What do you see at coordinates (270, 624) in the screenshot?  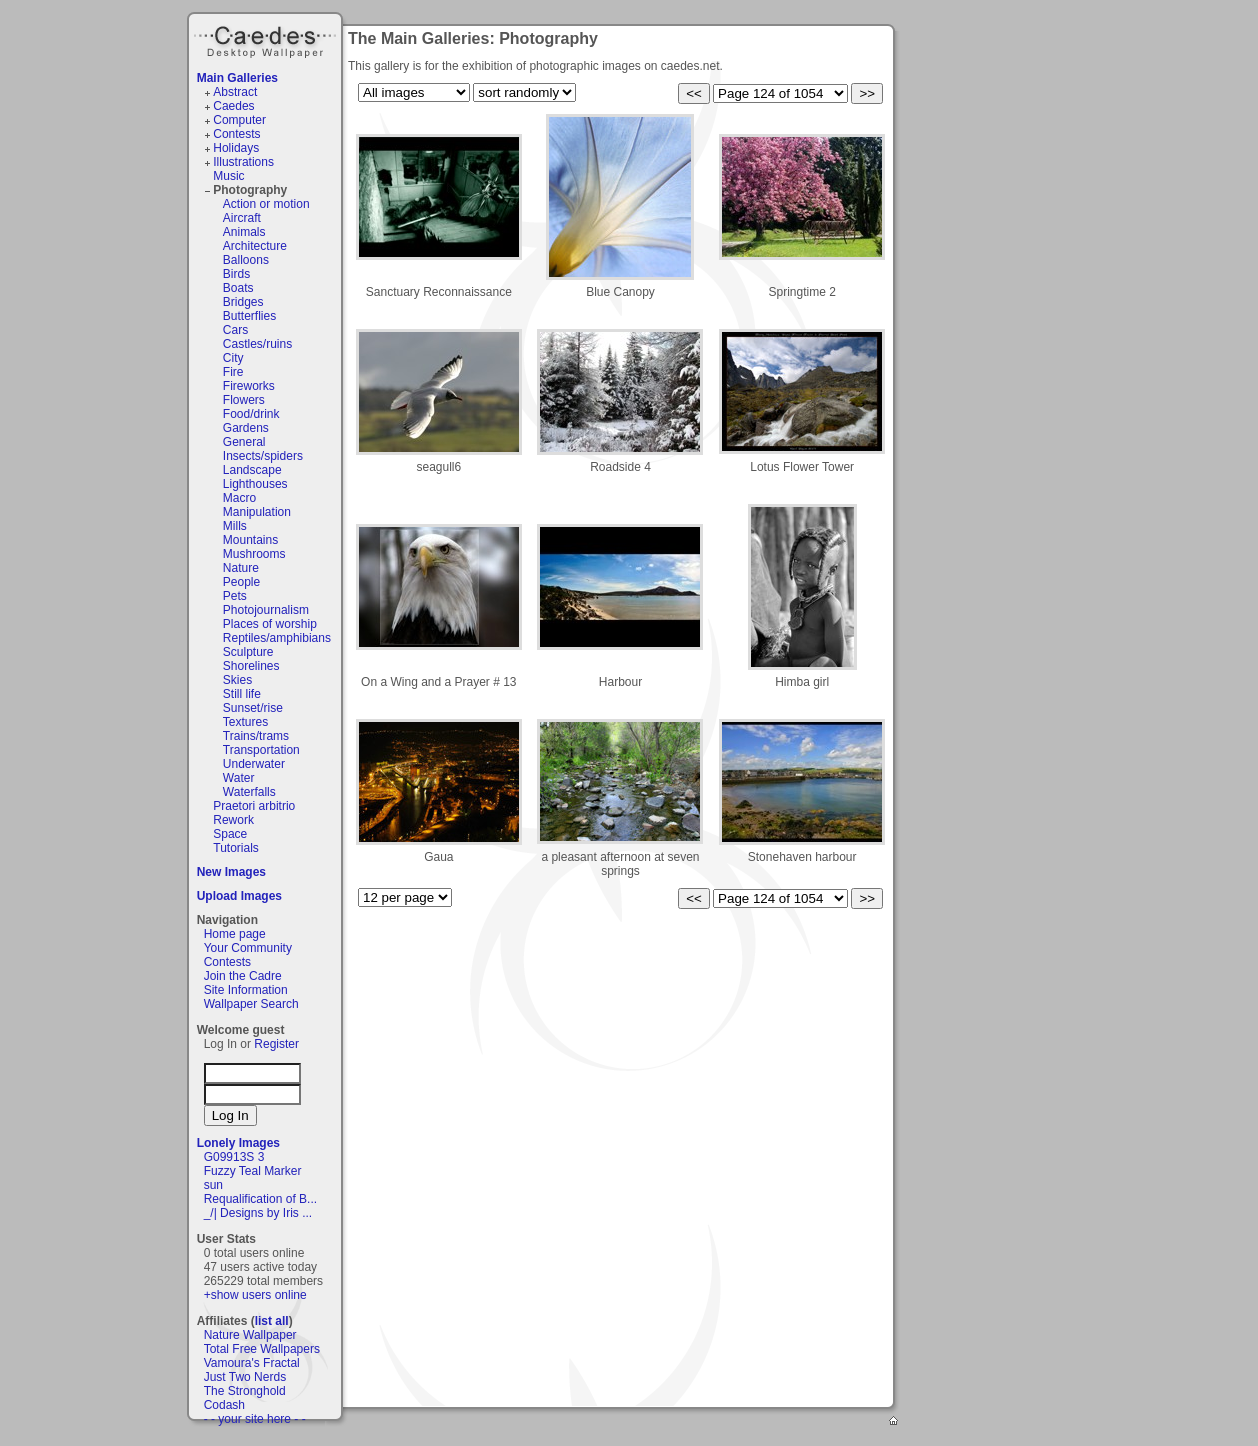 I see `Places of worship` at bounding box center [270, 624].